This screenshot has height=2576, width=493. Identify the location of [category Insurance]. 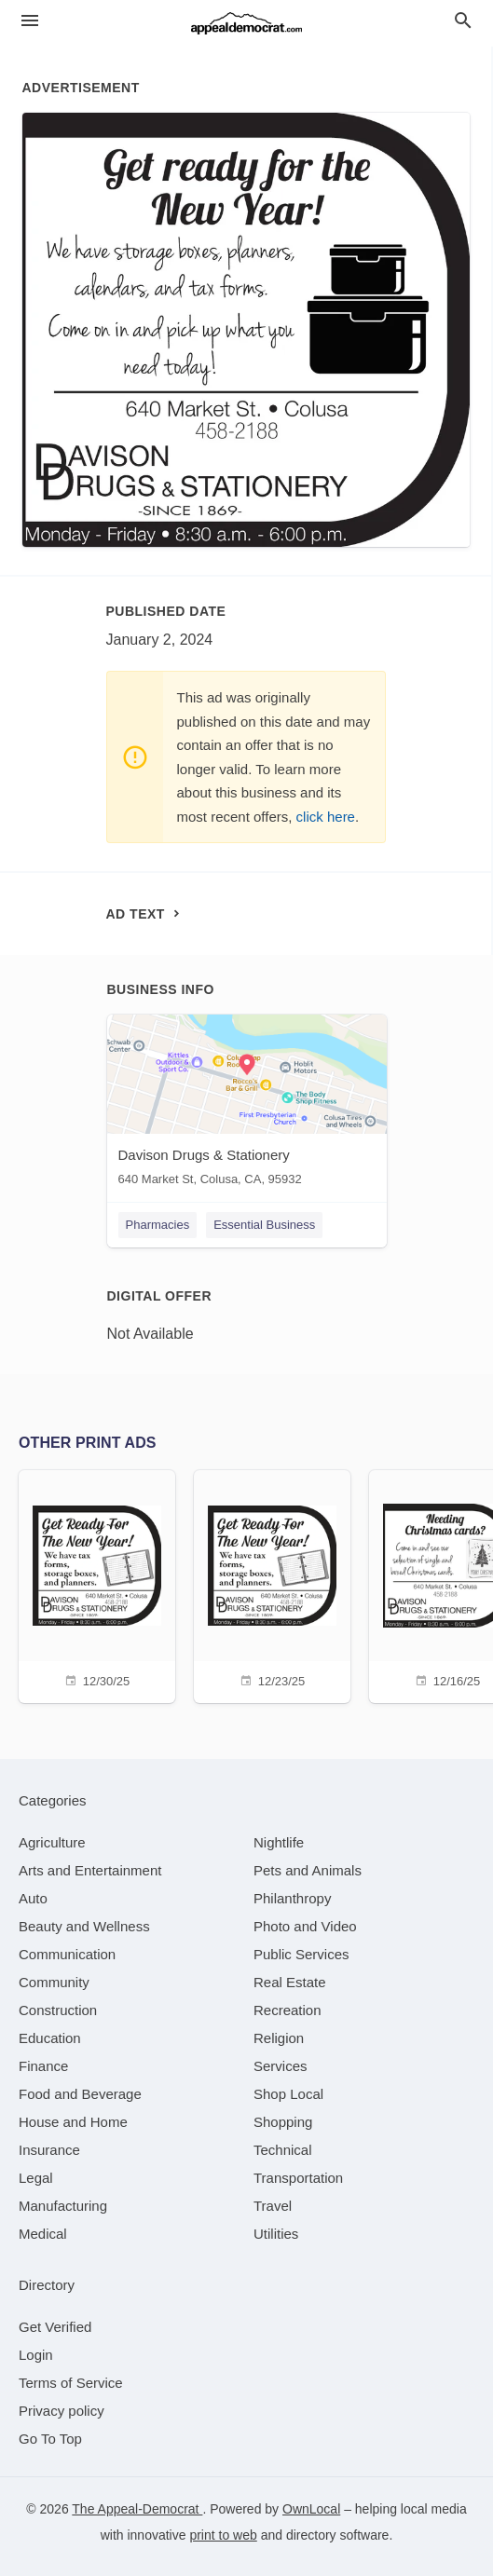
(49, 2150).